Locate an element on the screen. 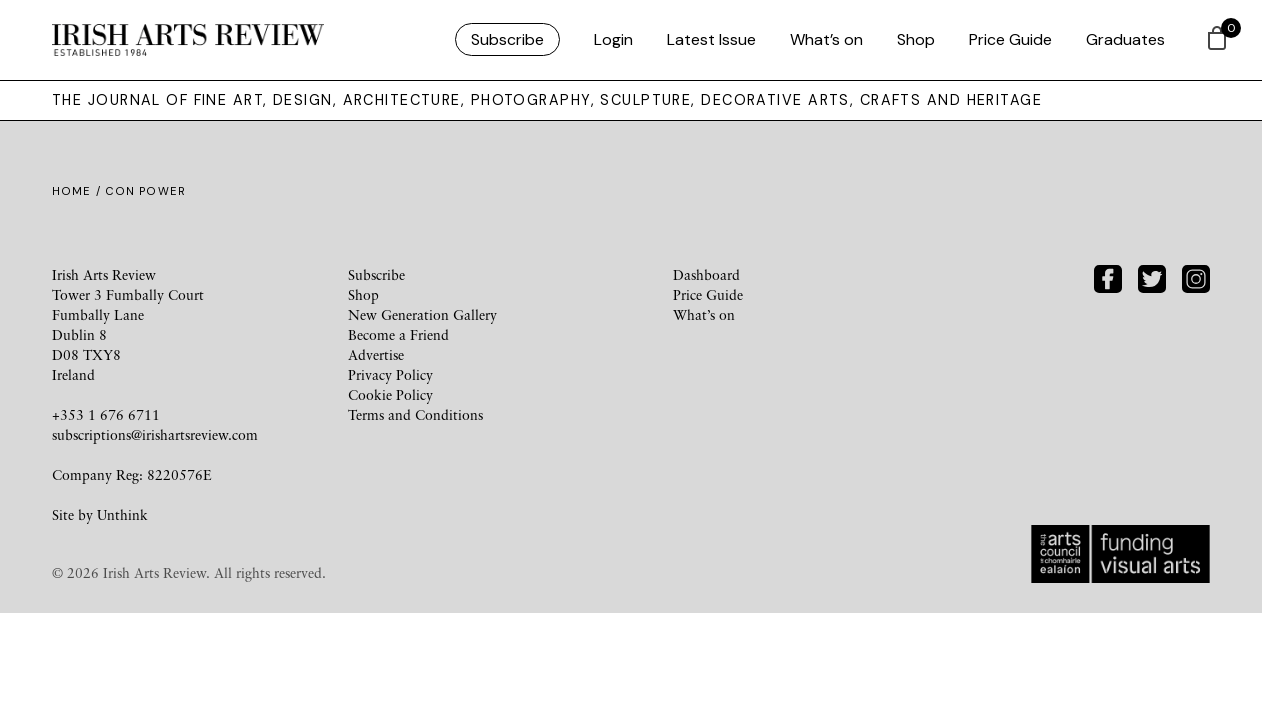 This screenshot has height=720, width=1262. Subscribe is located at coordinates (507, 39).